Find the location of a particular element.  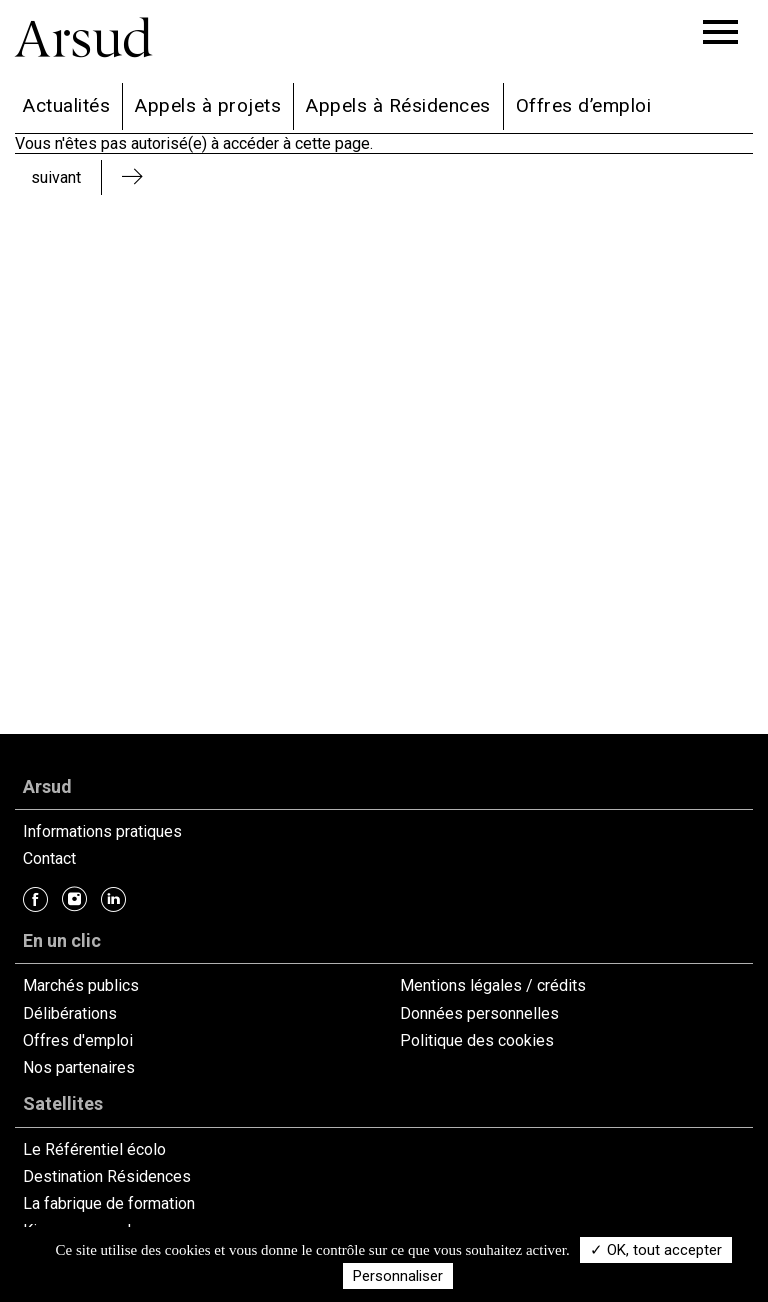

Délibérations is located at coordinates (70, 1013).